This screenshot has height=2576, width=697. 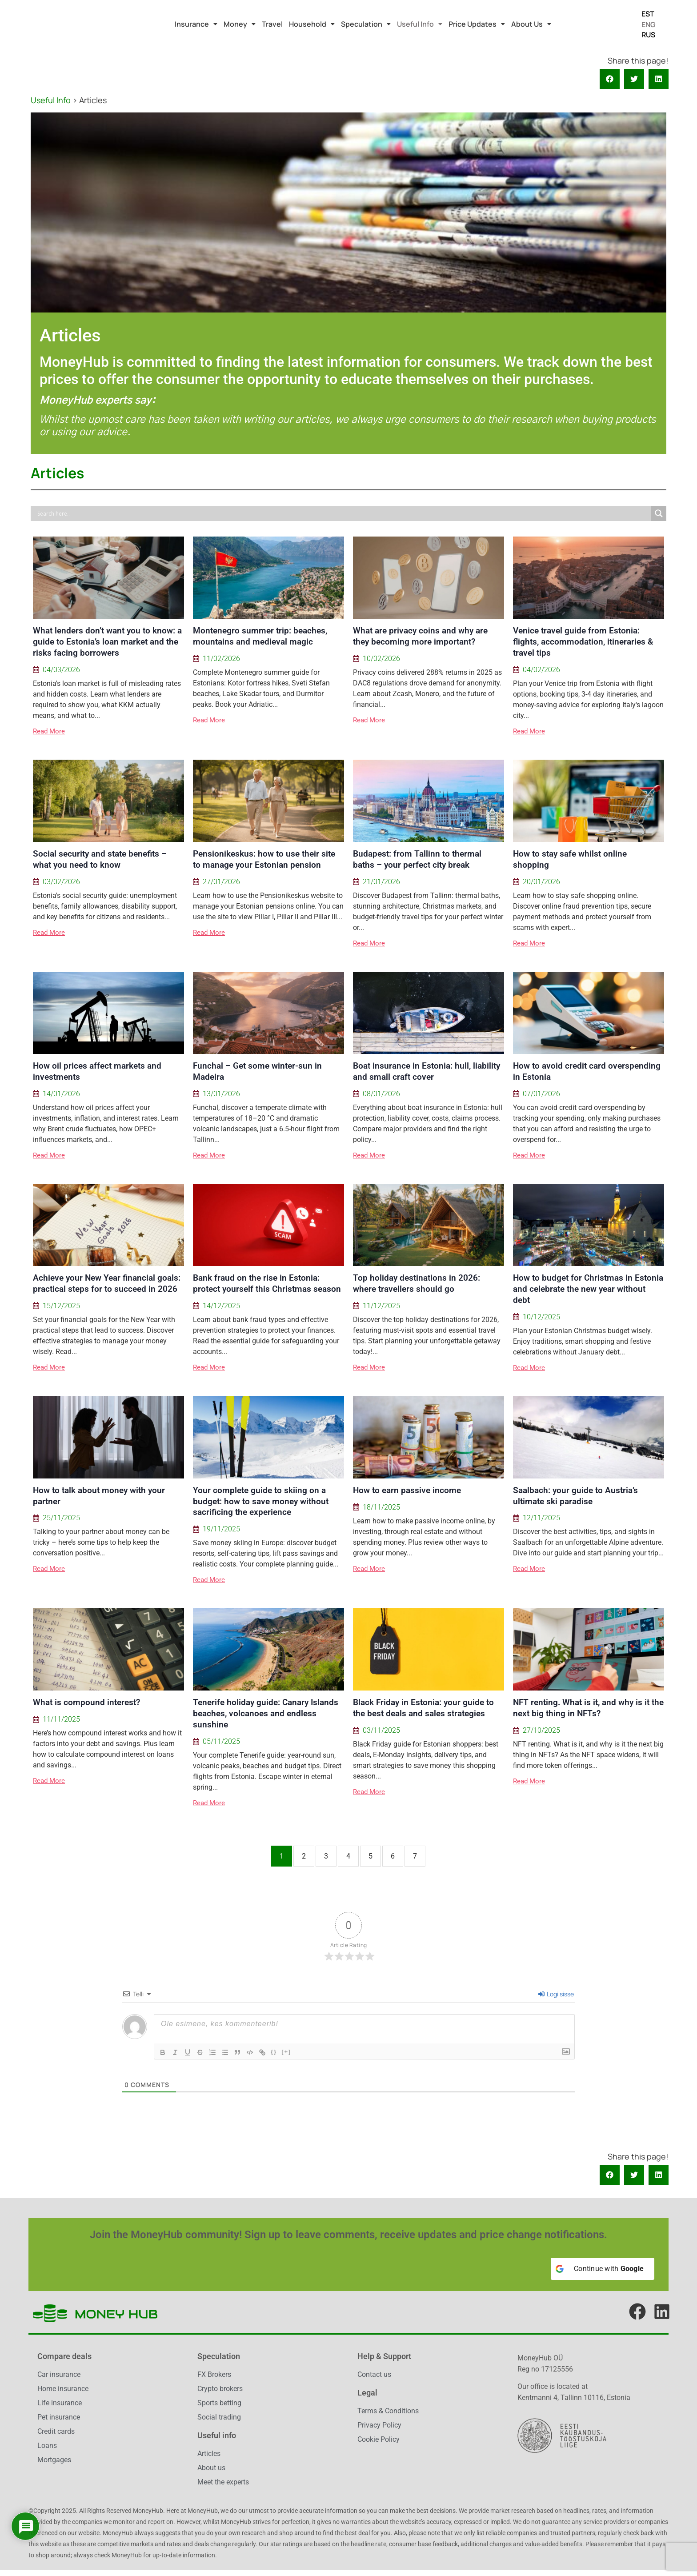 What do you see at coordinates (312, 24) in the screenshot?
I see `Household` at bounding box center [312, 24].